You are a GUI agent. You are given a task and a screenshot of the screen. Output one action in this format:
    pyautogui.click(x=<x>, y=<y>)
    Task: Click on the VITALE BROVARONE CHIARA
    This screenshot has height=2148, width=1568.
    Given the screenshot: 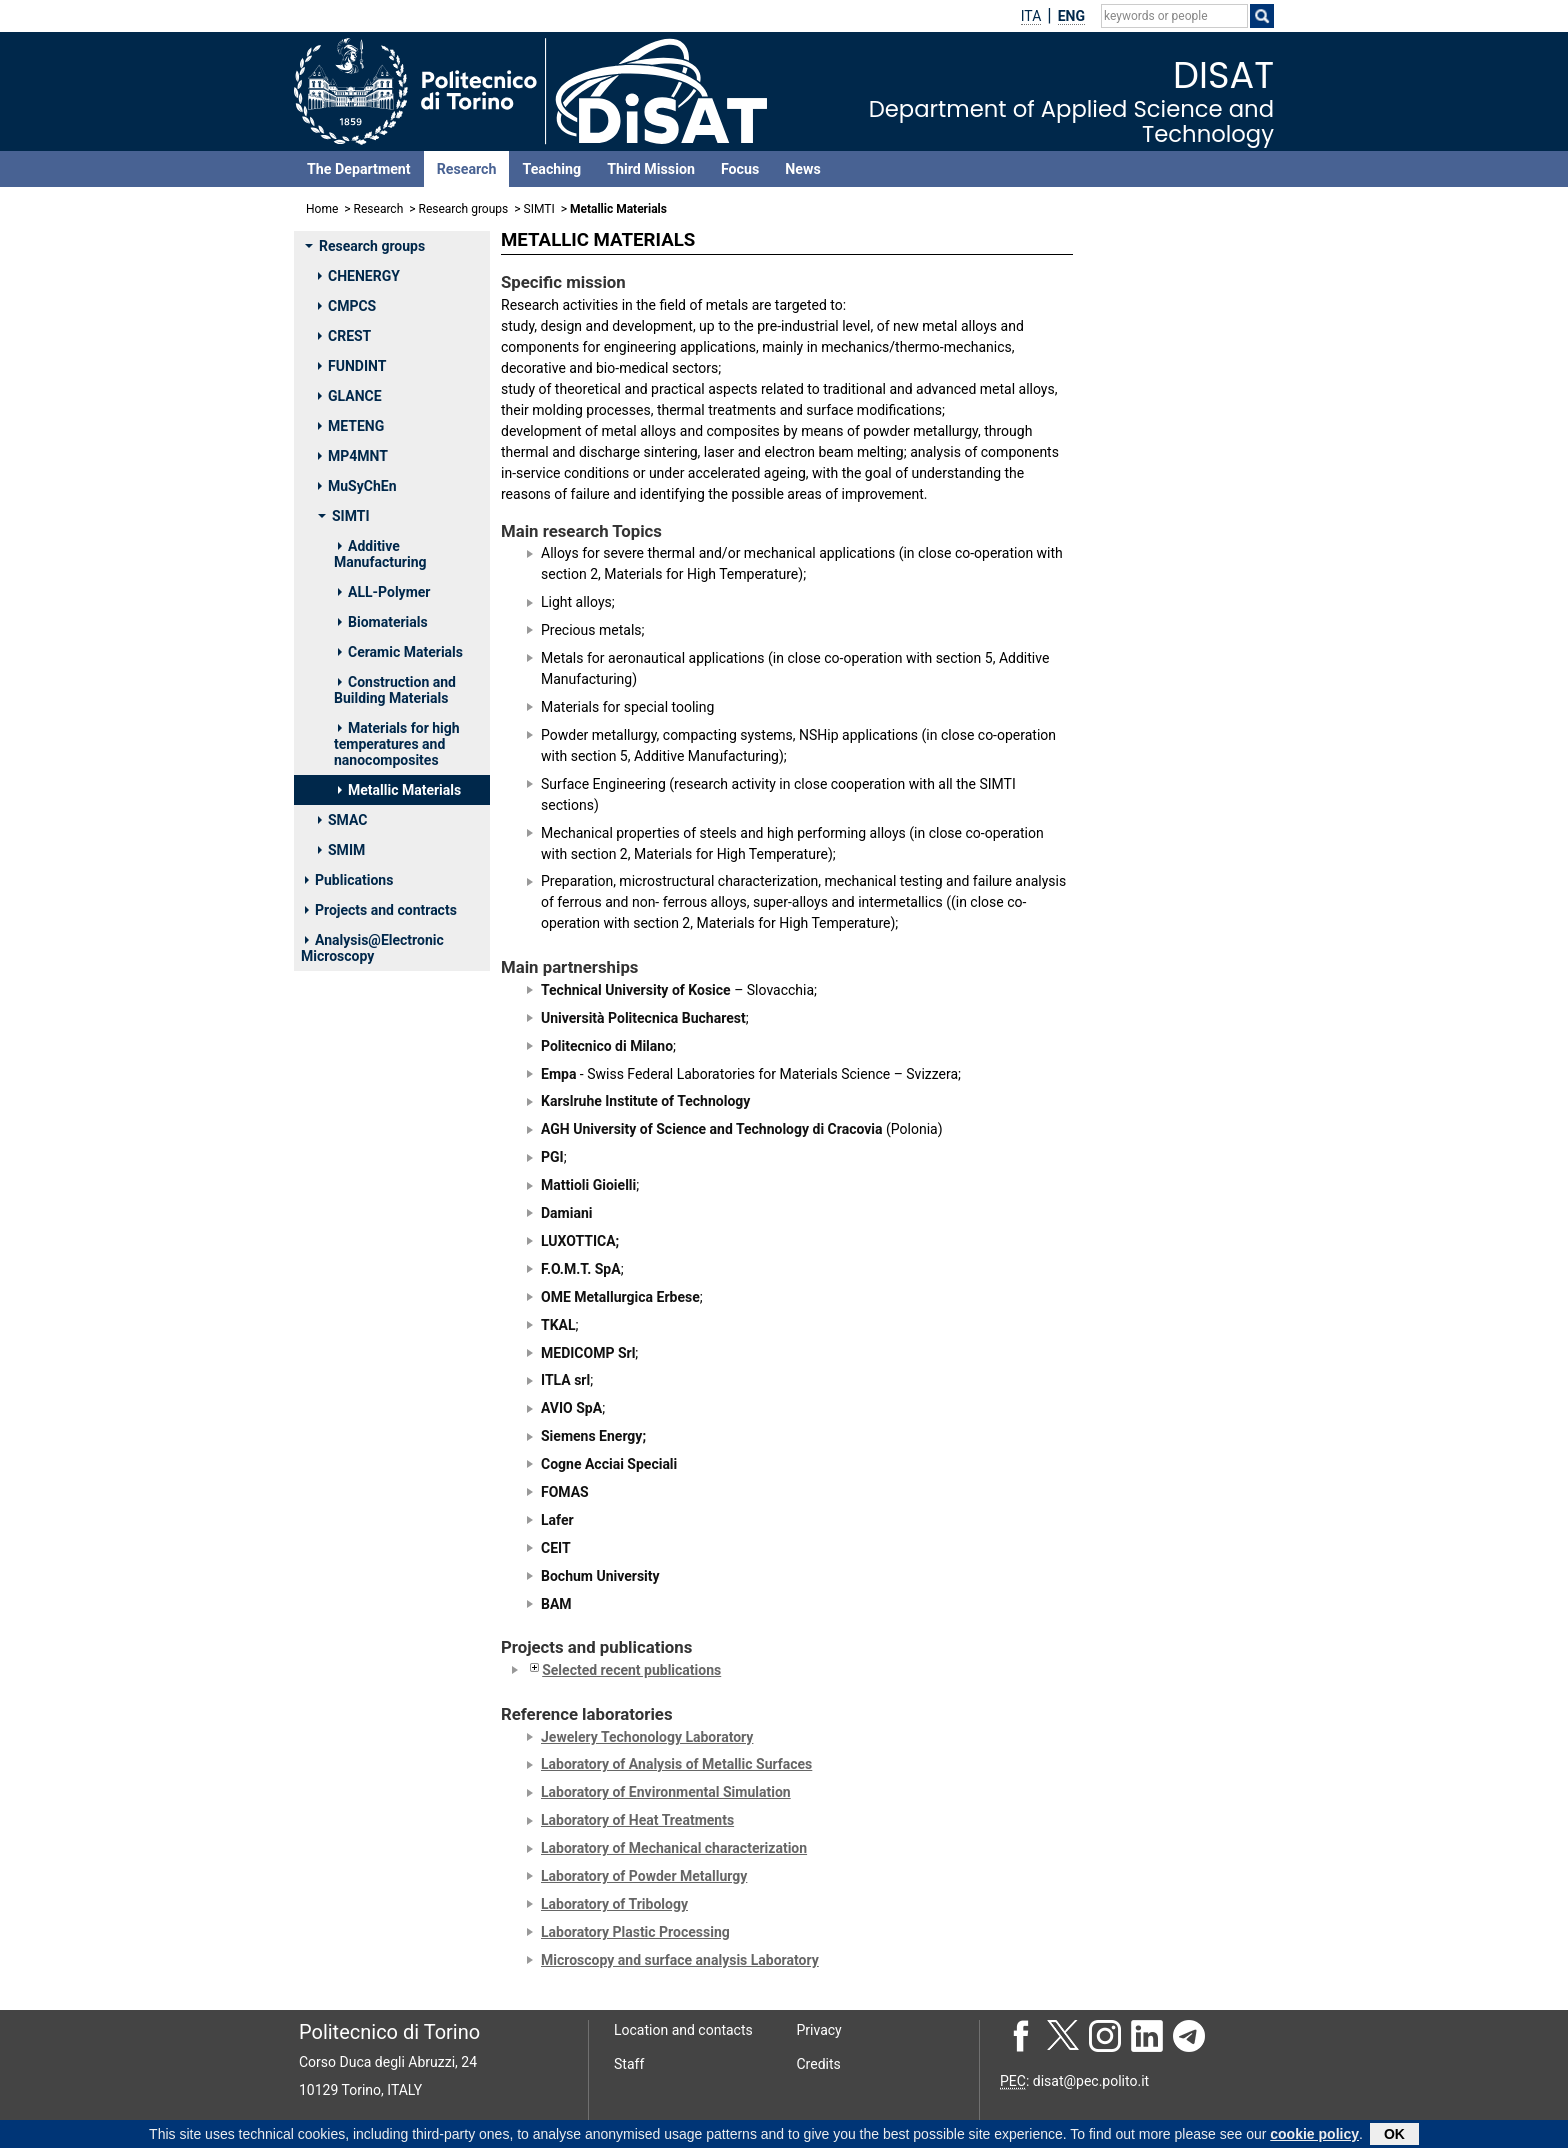 What is the action you would take?
    pyautogui.click(x=1163, y=992)
    